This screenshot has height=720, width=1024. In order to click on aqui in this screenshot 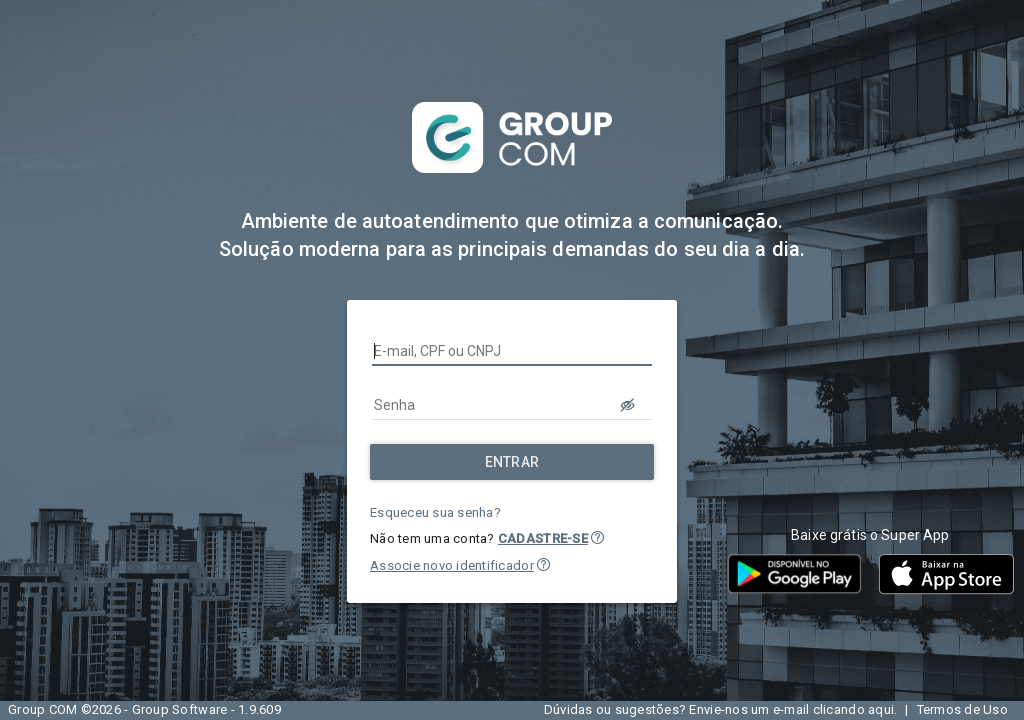, I will do `click(881, 709)`.